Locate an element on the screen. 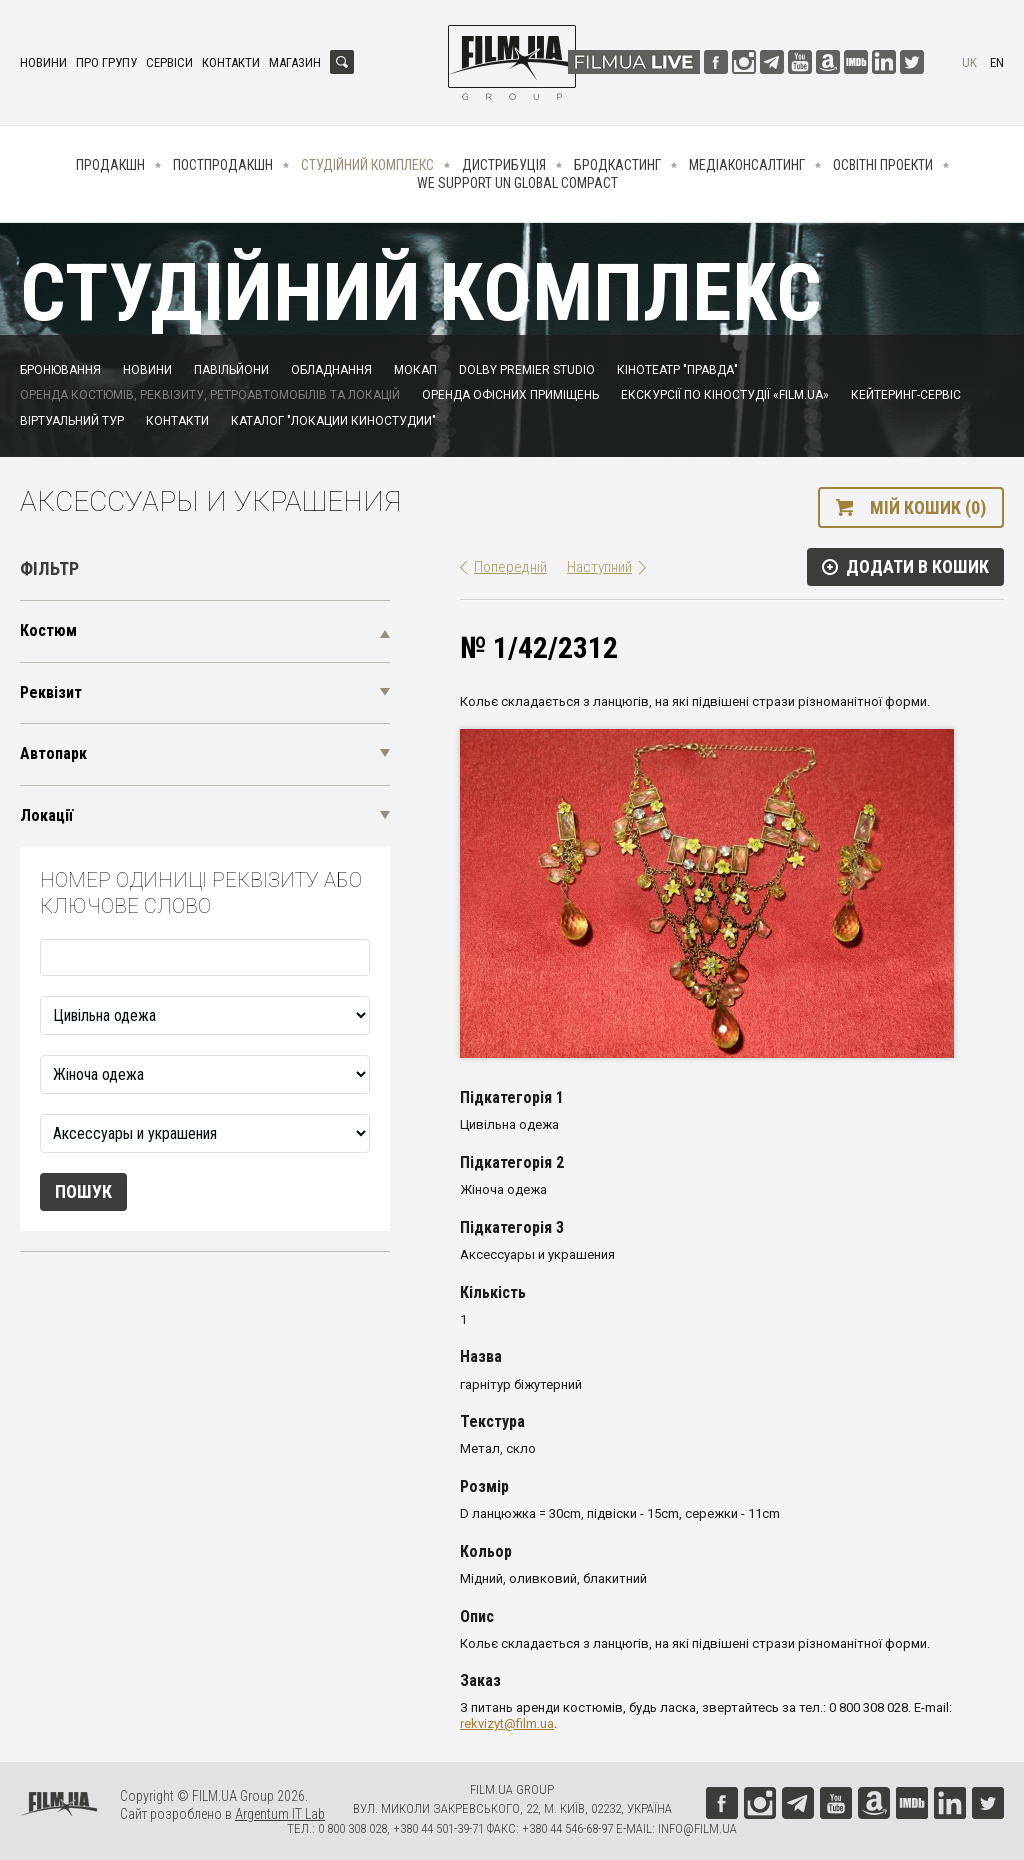 This screenshot has width=1024, height=1860. Мій кошик (0) is located at coordinates (928, 507).